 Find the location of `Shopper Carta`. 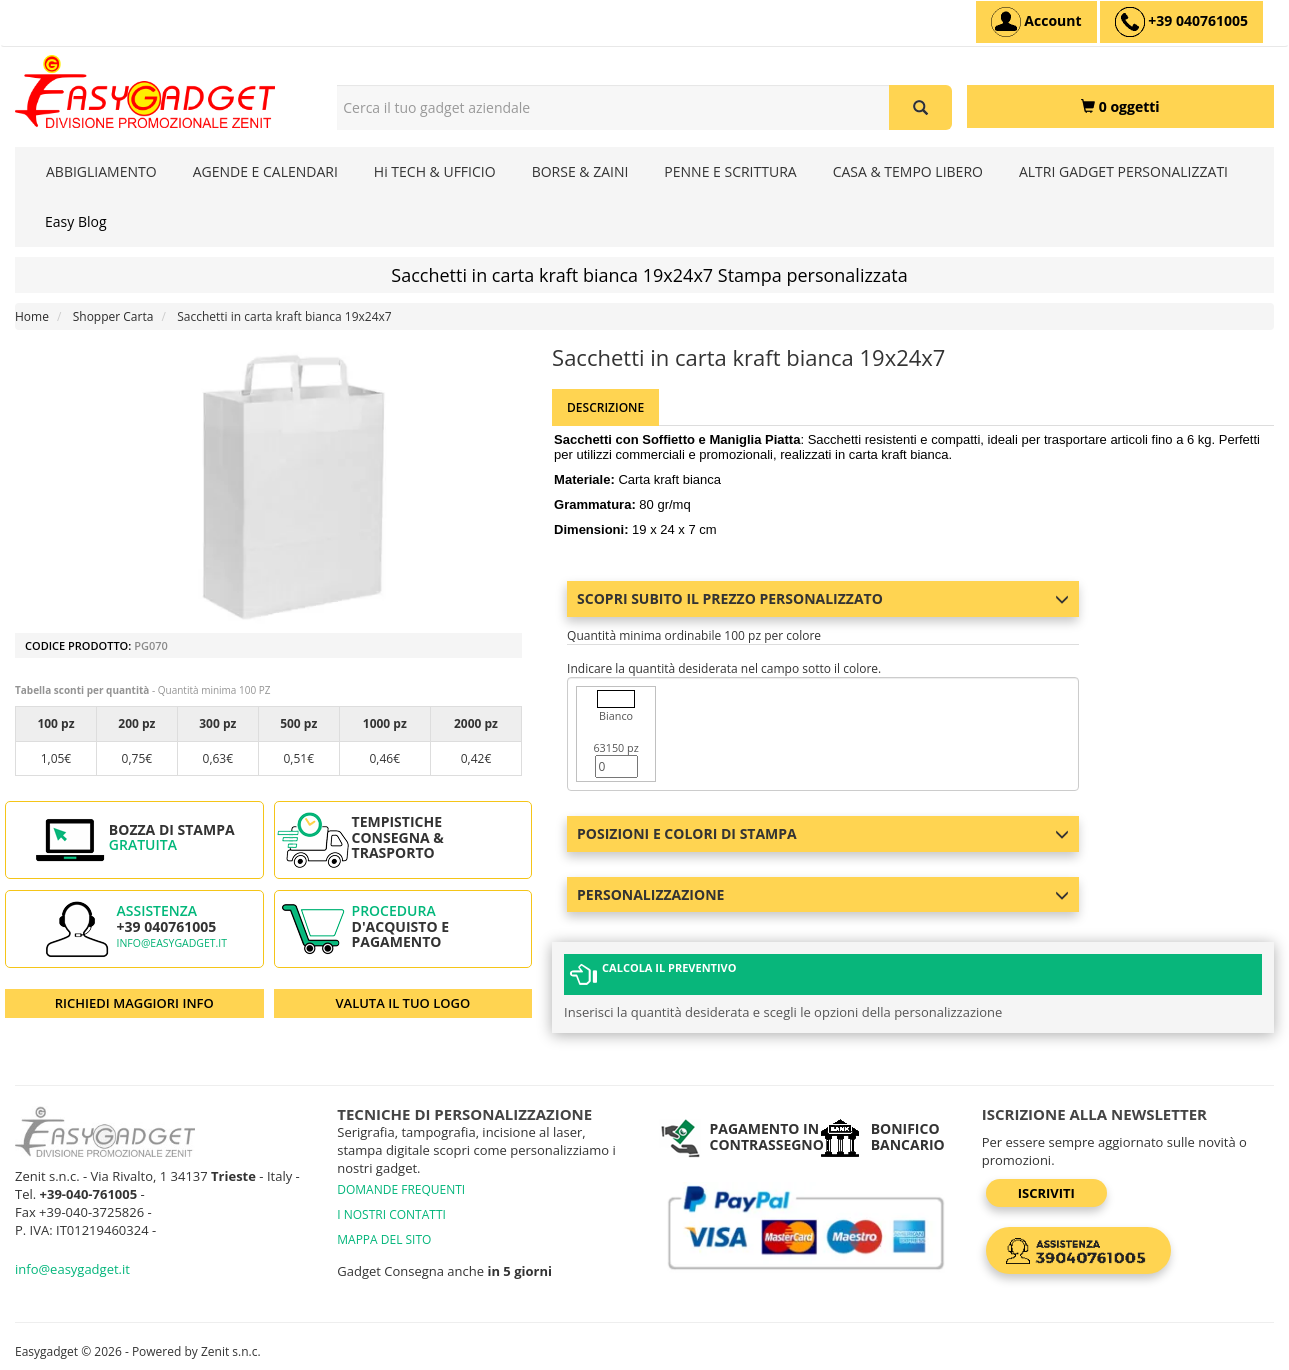

Shopper Carta is located at coordinates (113, 316).